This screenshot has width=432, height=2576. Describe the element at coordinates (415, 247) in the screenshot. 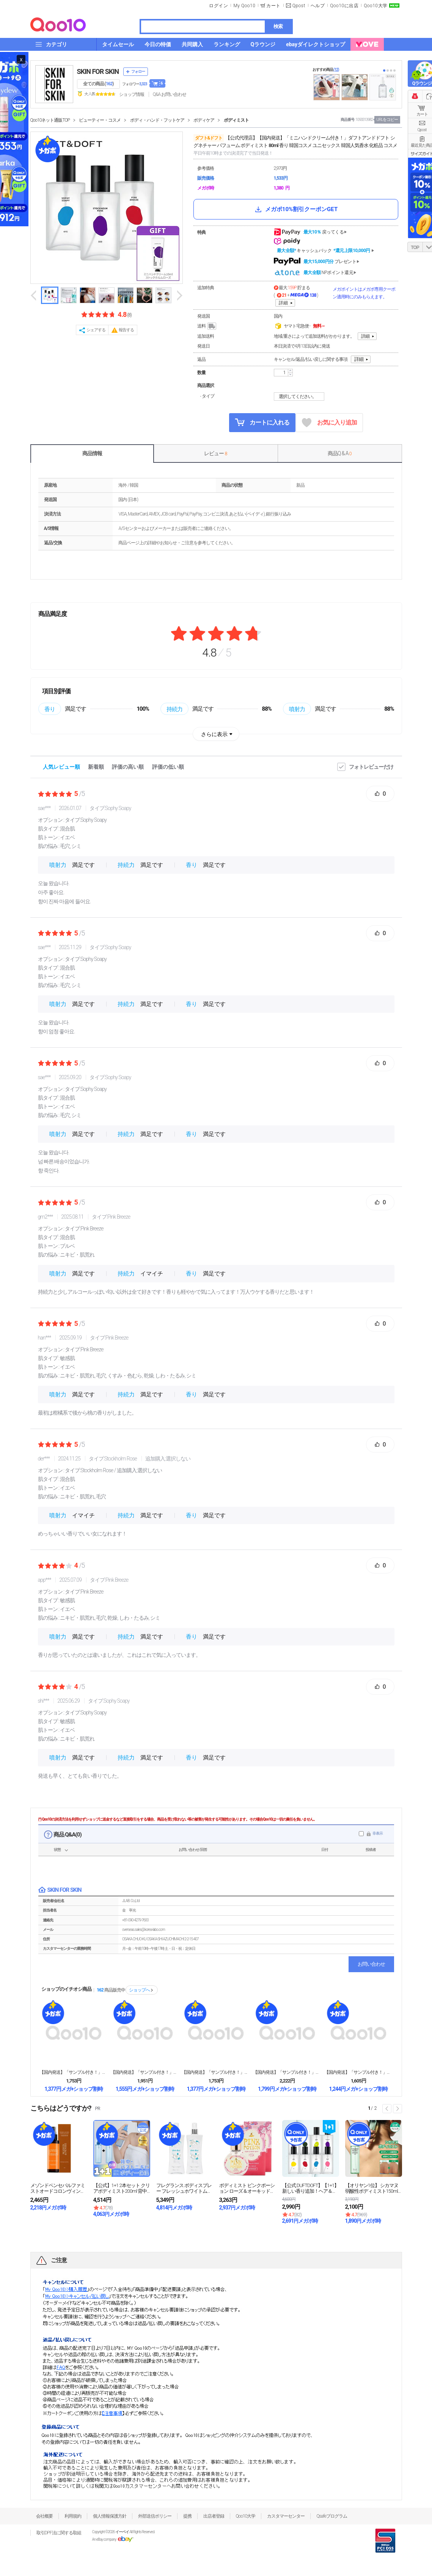

I see `TOP` at that location.